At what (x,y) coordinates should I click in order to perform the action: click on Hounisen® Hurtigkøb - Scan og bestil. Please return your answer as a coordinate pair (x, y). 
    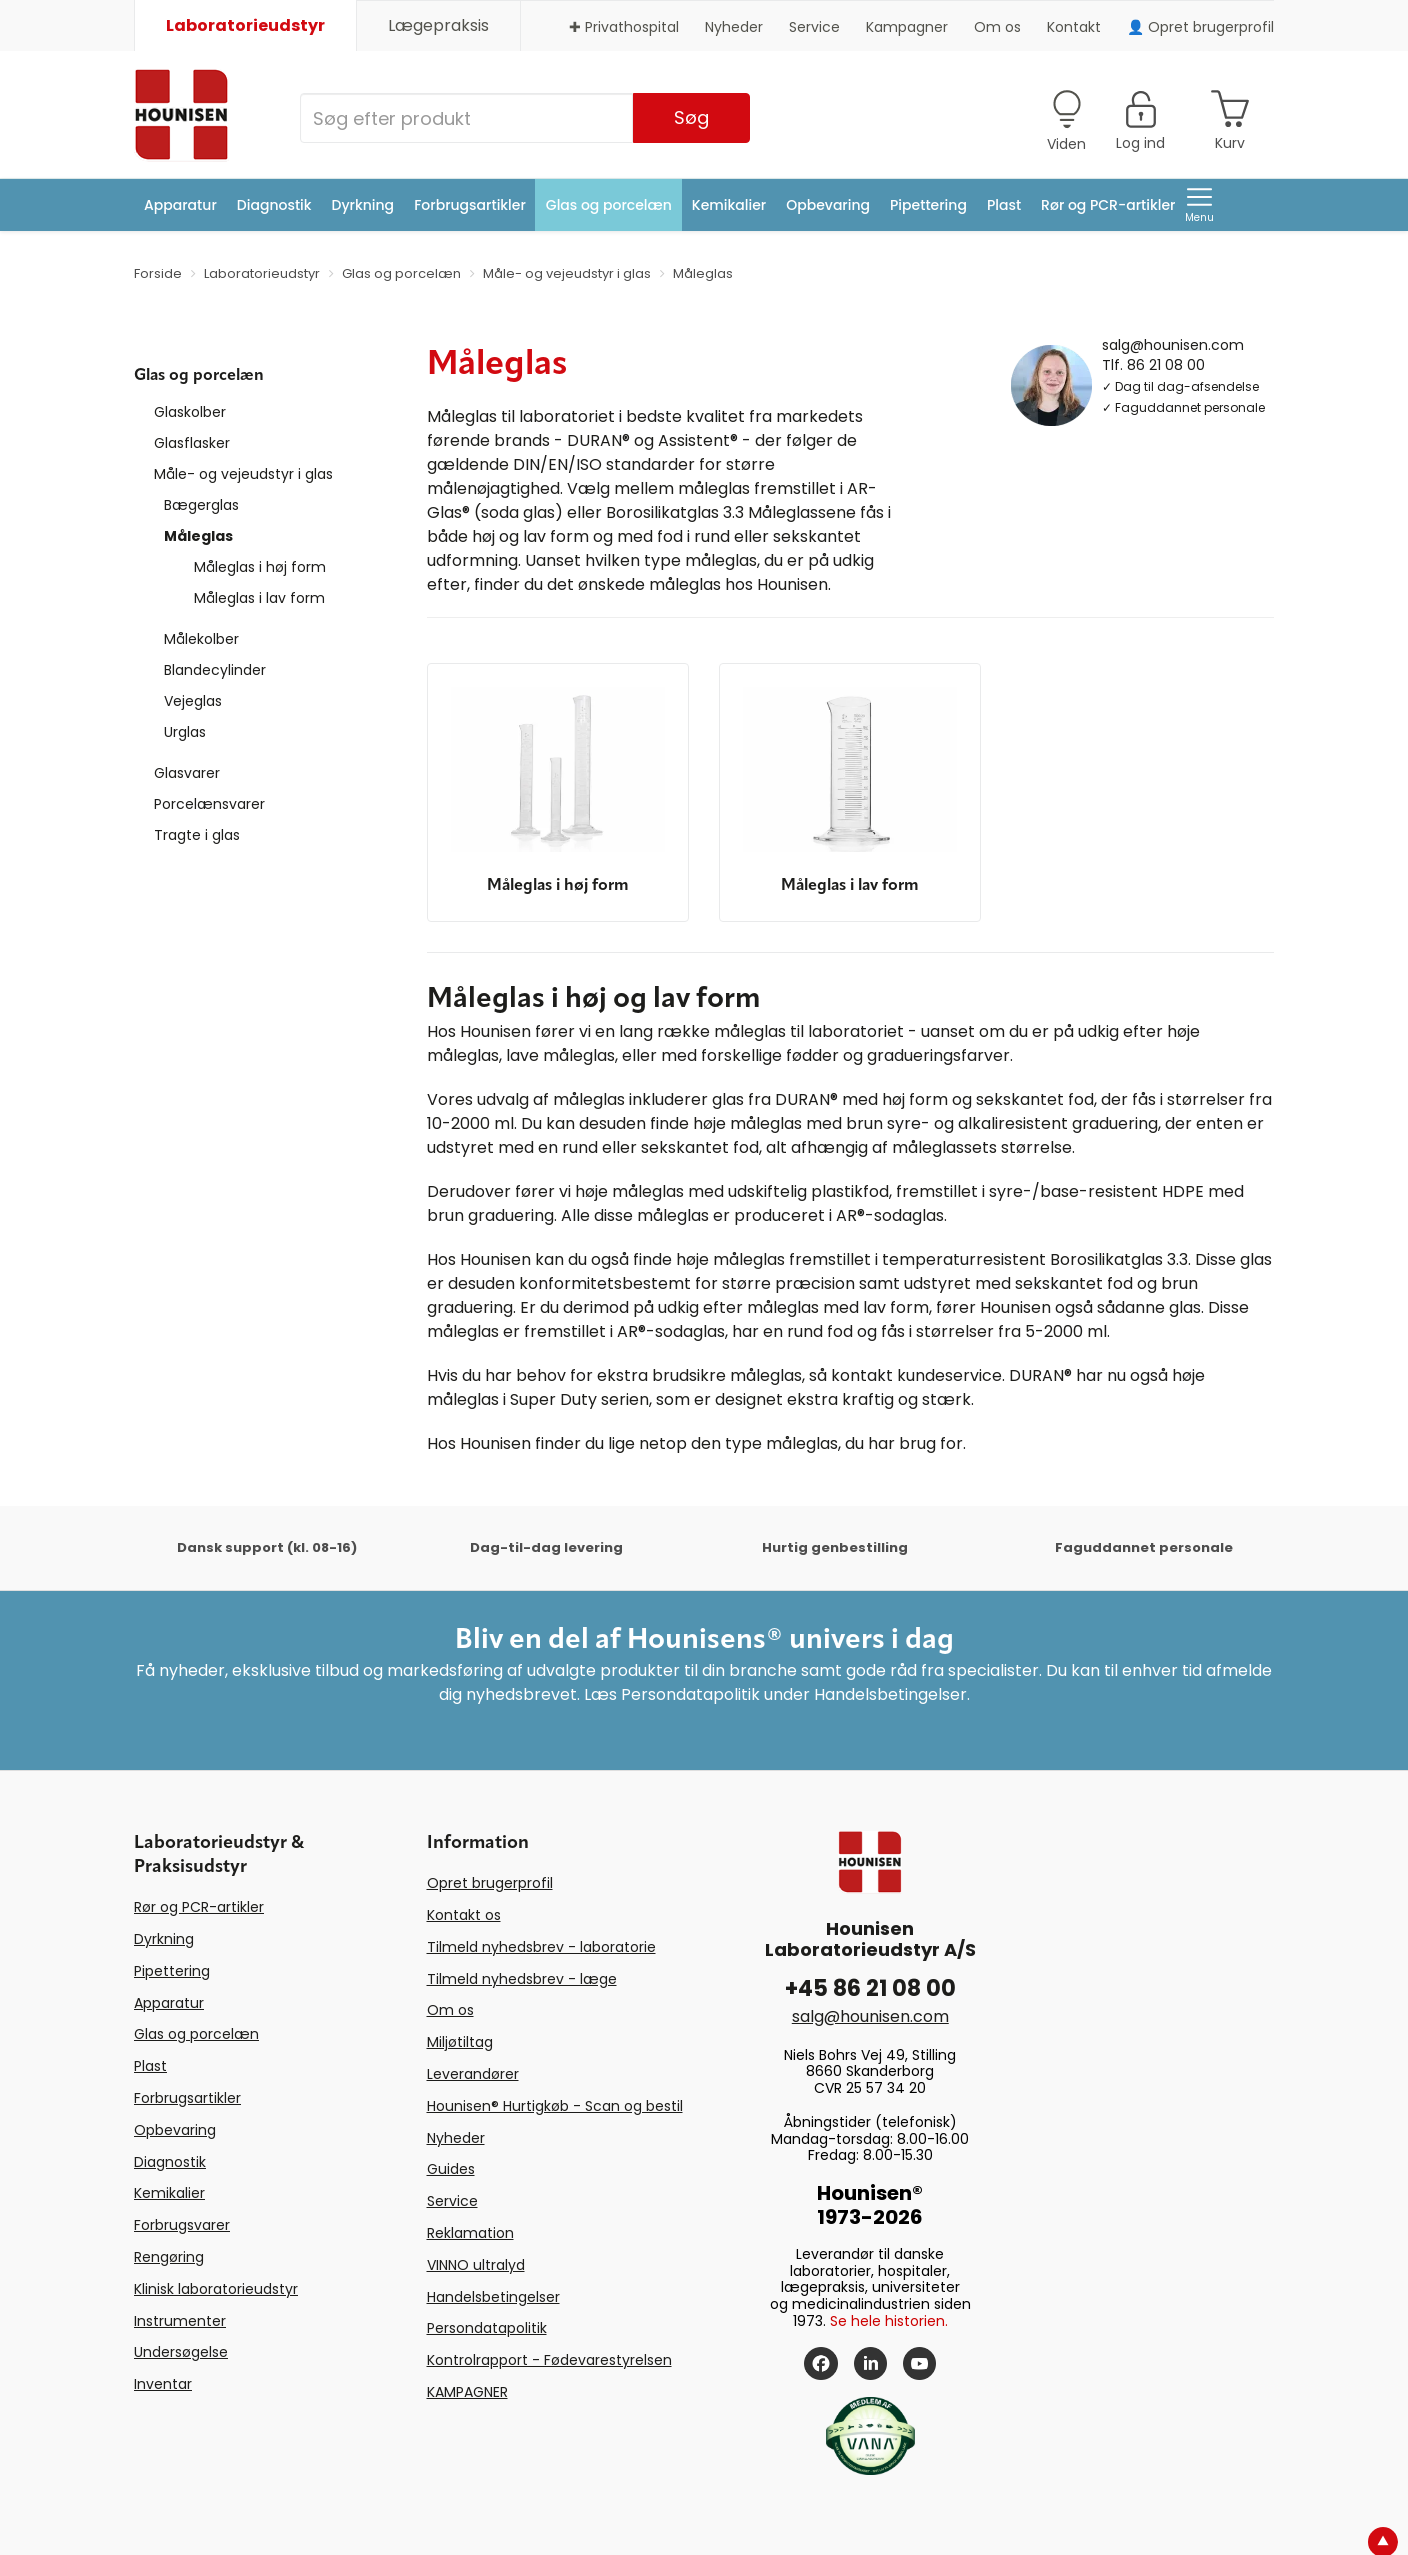
    Looking at the image, I should click on (555, 2106).